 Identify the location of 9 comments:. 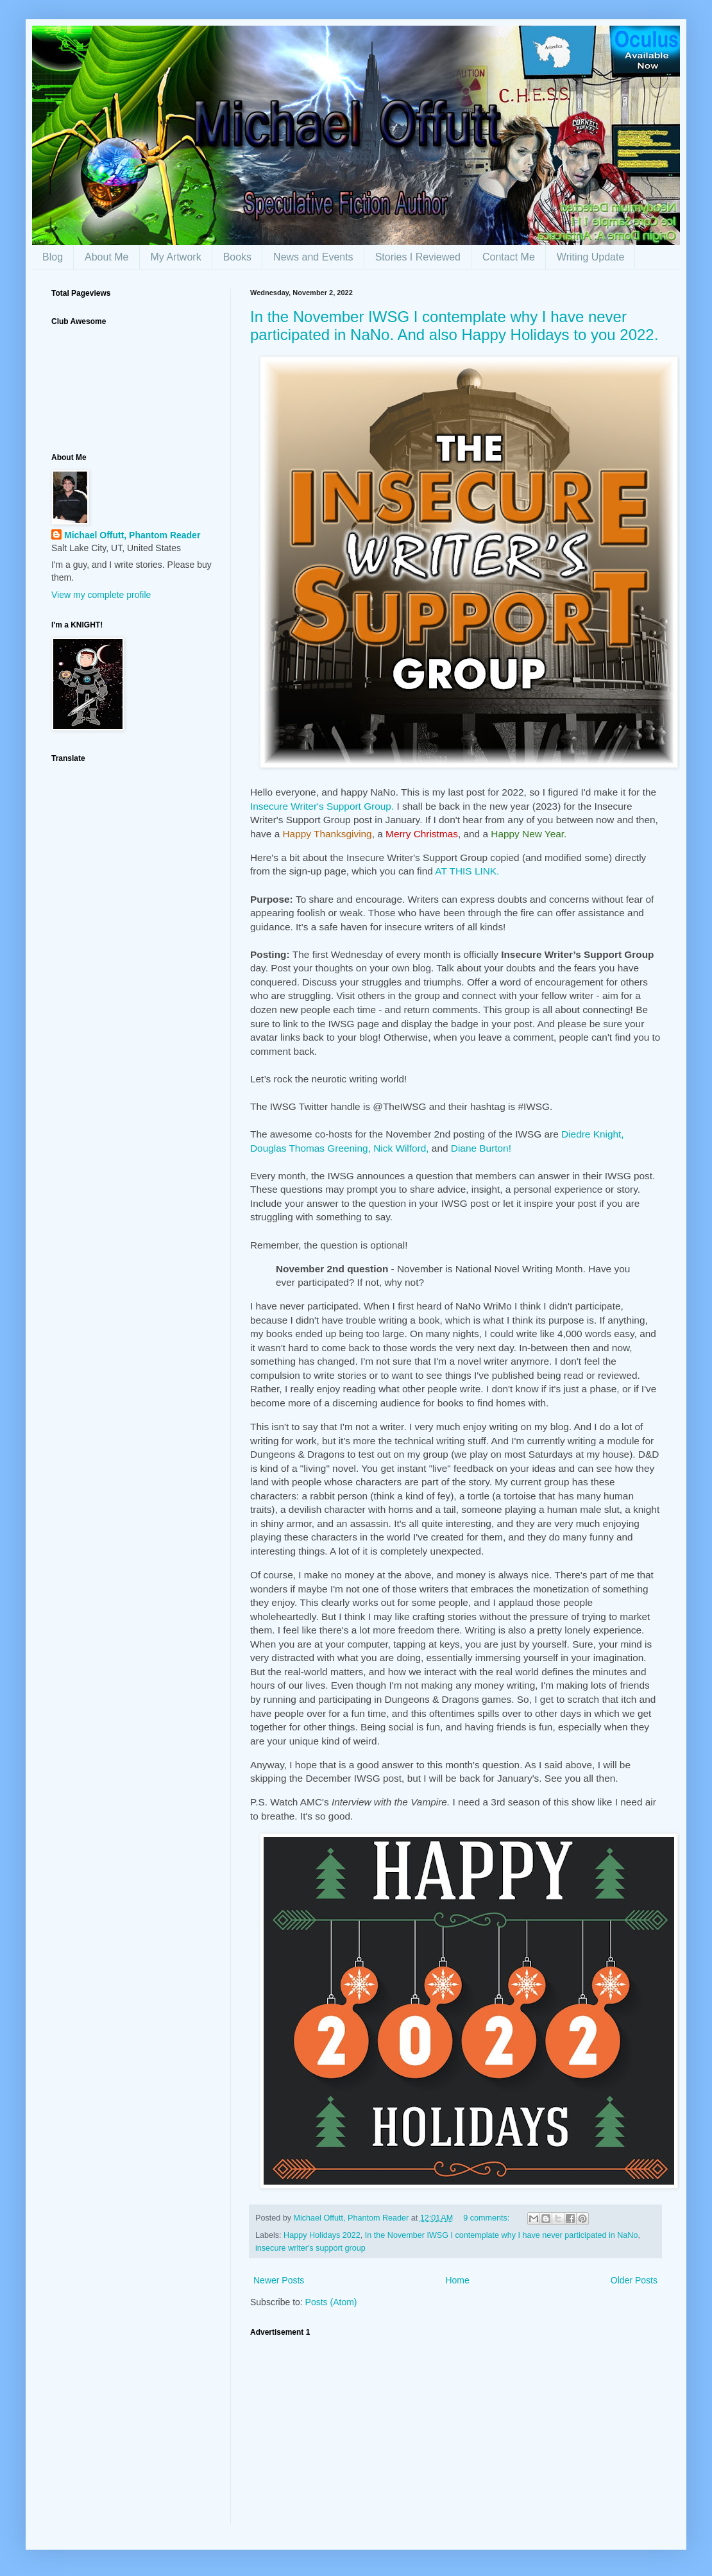
(487, 2217).